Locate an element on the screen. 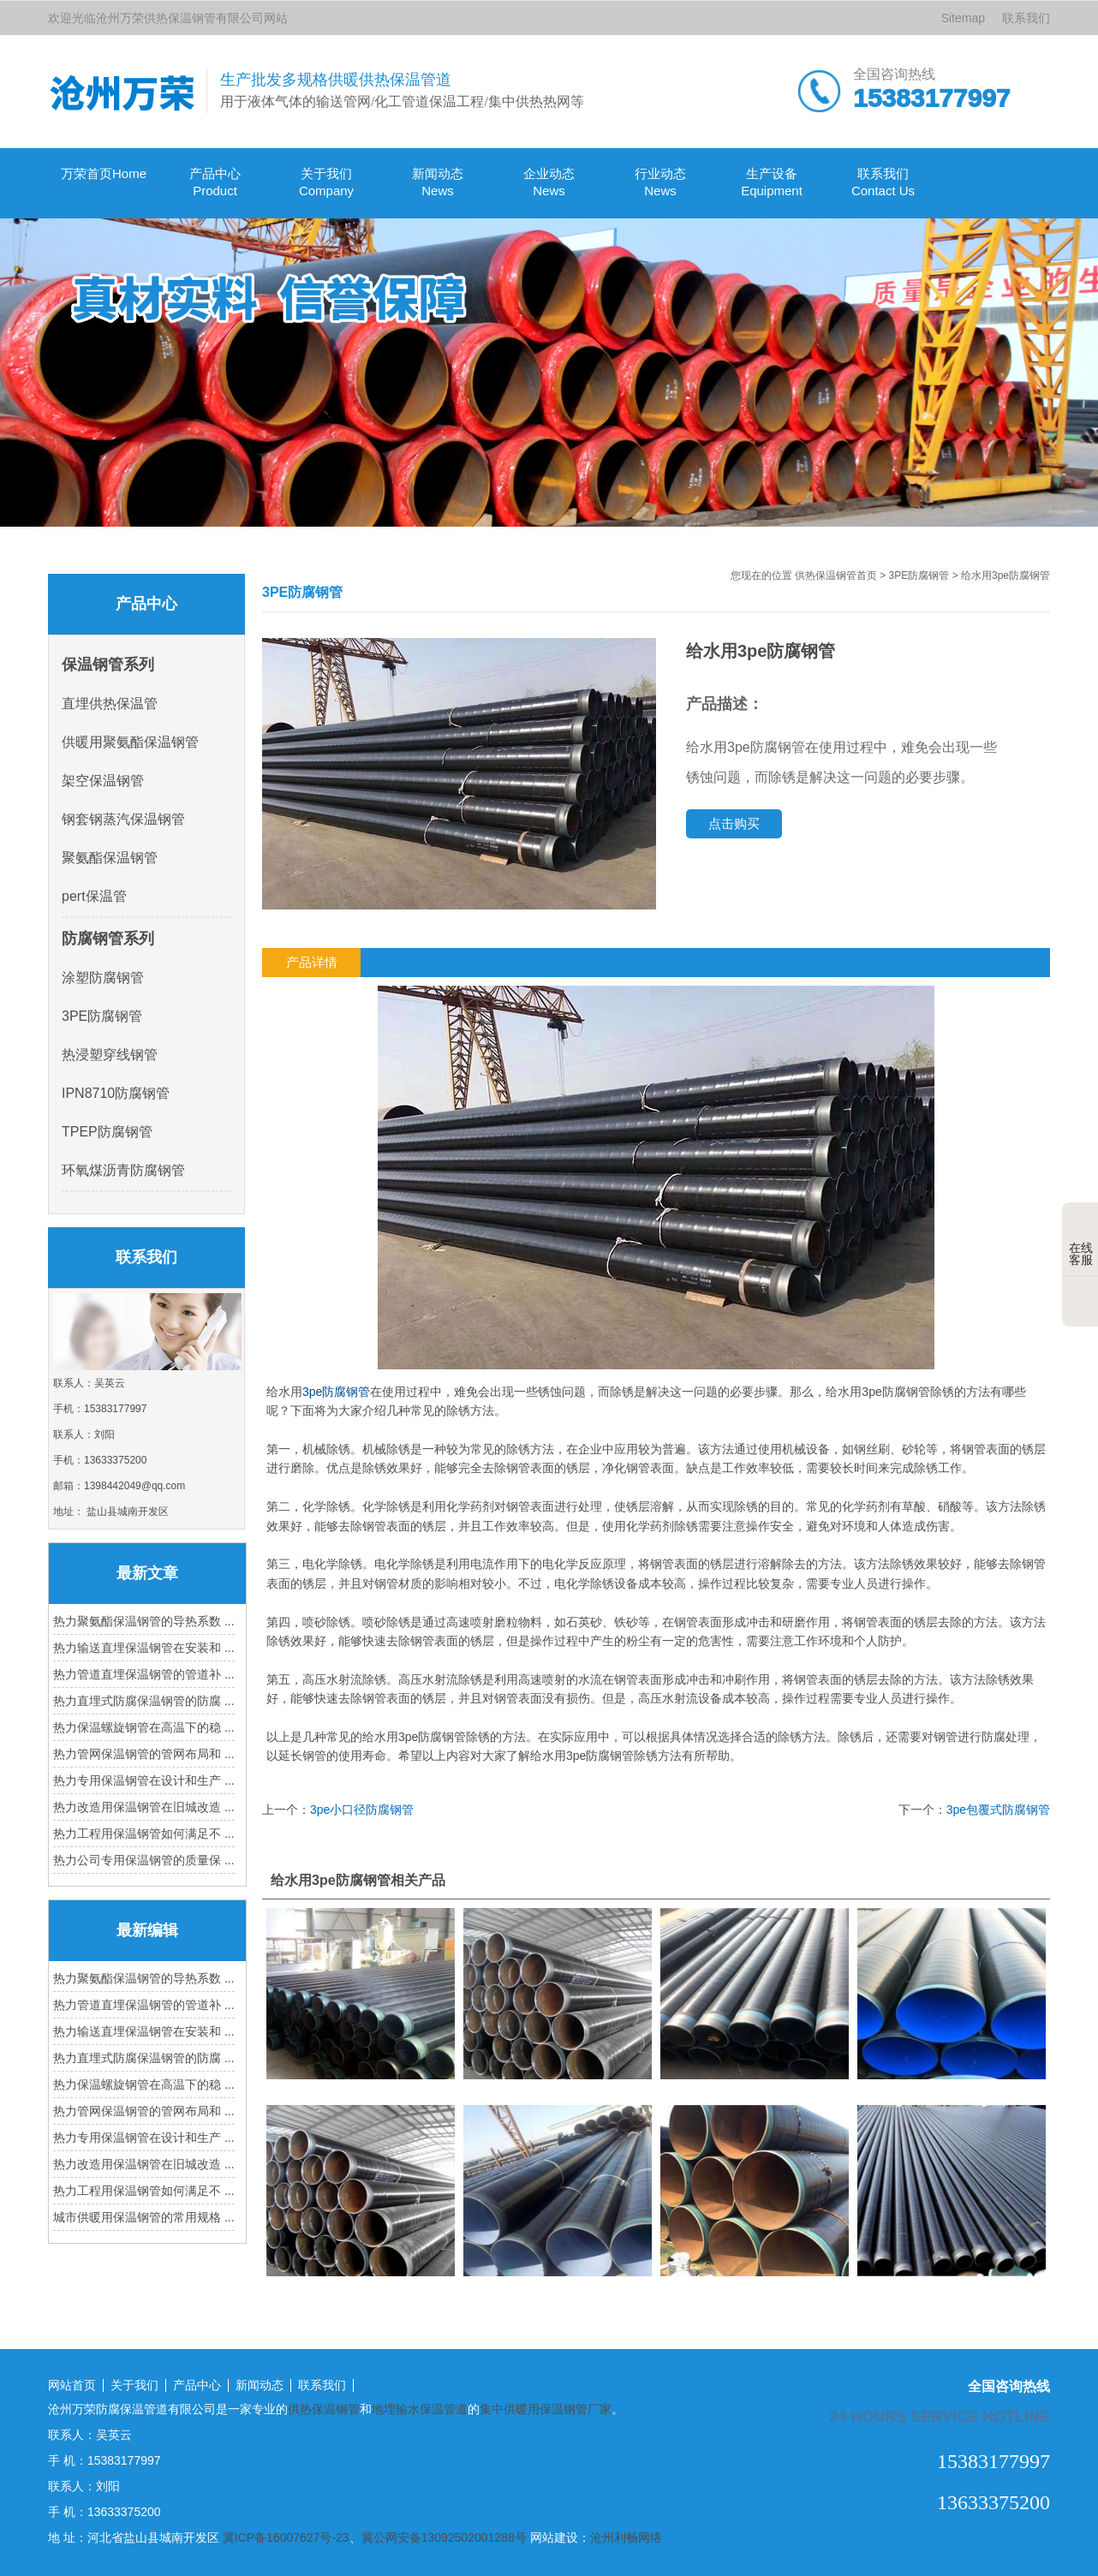 This screenshot has height=2576, width=1098. 生产设备 Equipment is located at coordinates (772, 182).